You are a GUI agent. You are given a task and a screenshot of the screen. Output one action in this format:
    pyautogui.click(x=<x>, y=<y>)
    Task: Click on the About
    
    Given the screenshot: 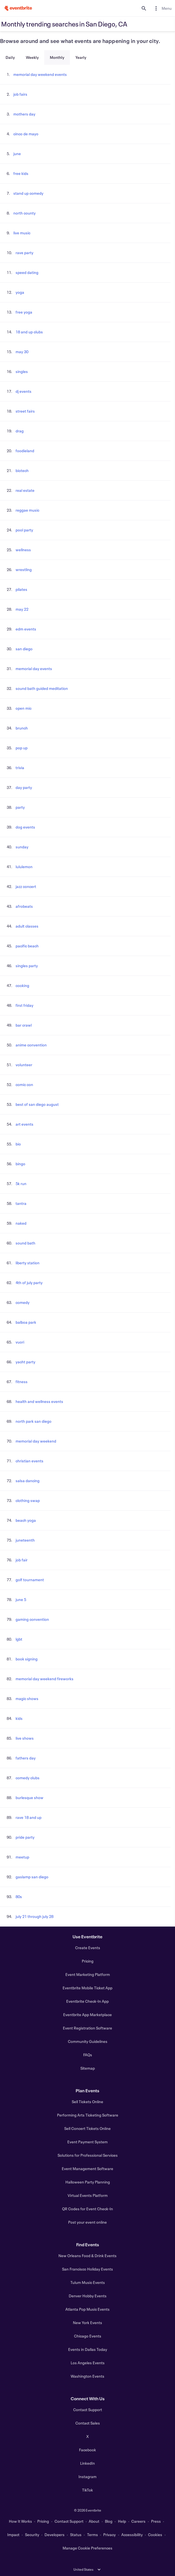 What is the action you would take?
    pyautogui.click(x=94, y=2521)
    